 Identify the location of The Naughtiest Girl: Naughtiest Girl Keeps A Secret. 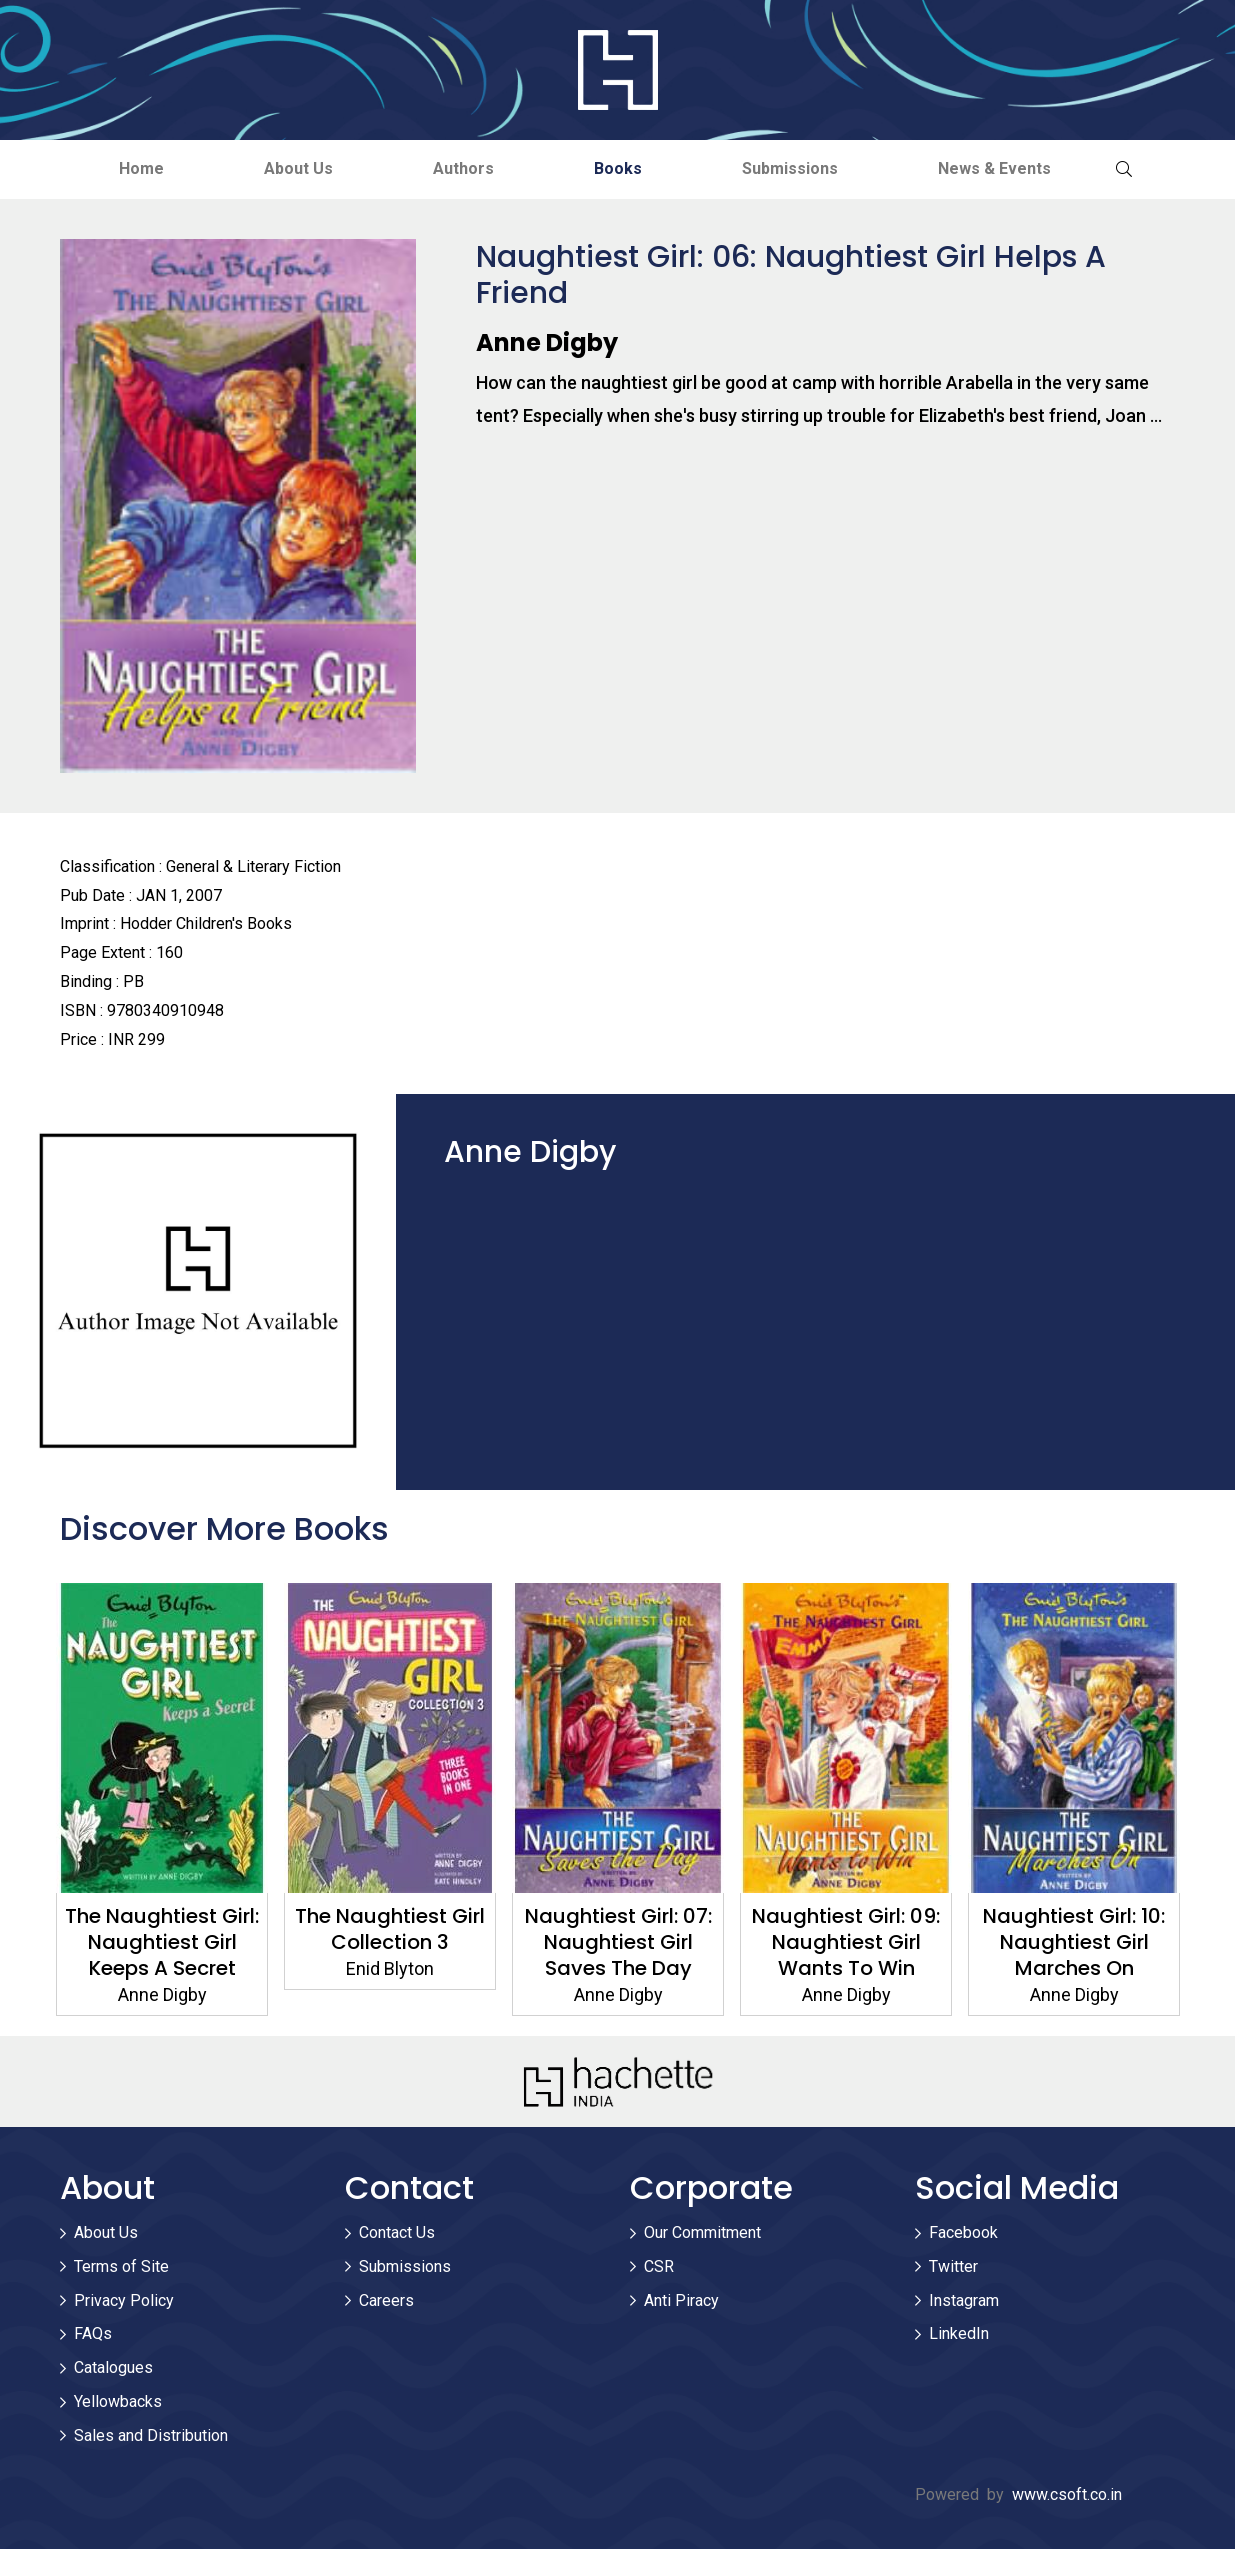
(162, 1942).